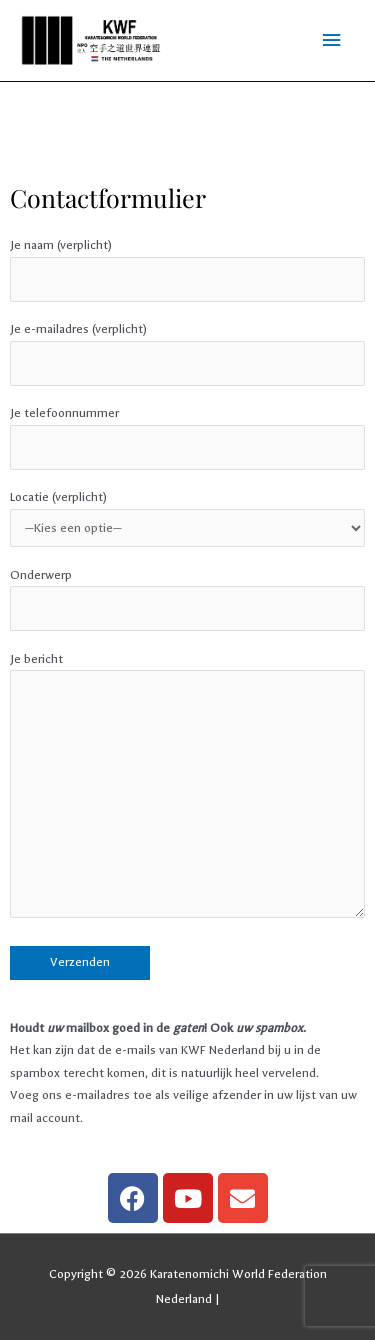  Describe the element at coordinates (187, 270) in the screenshot. I see `Je naam (verplicht)` at that location.